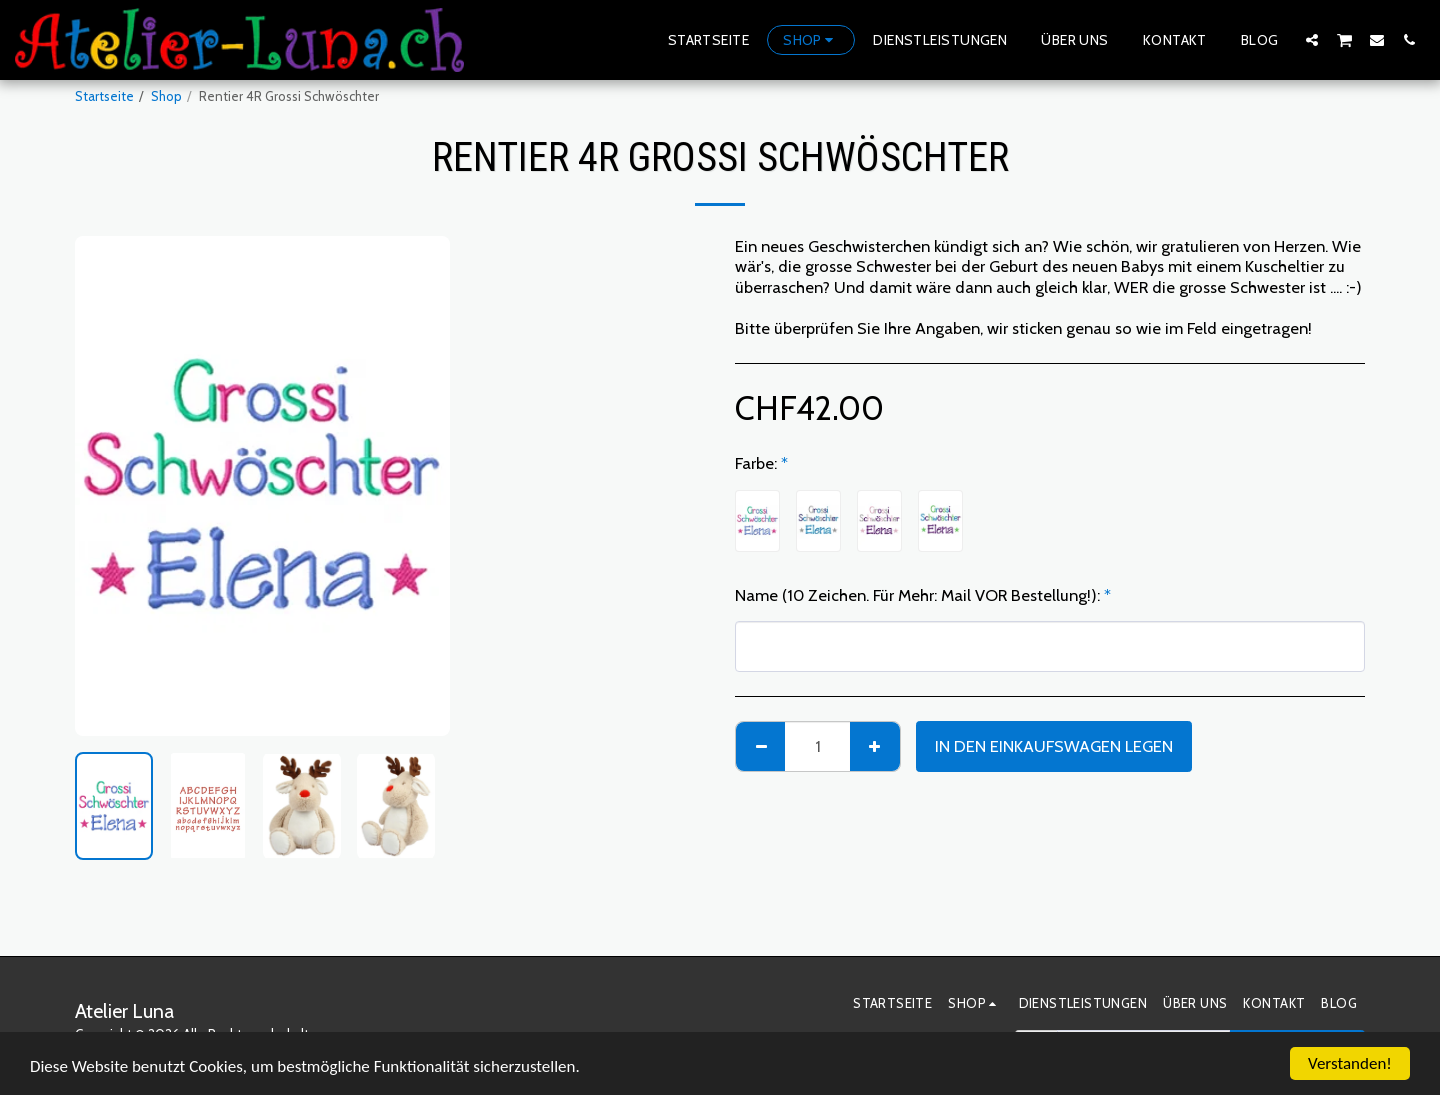  I want to click on Shop, so click(166, 96).